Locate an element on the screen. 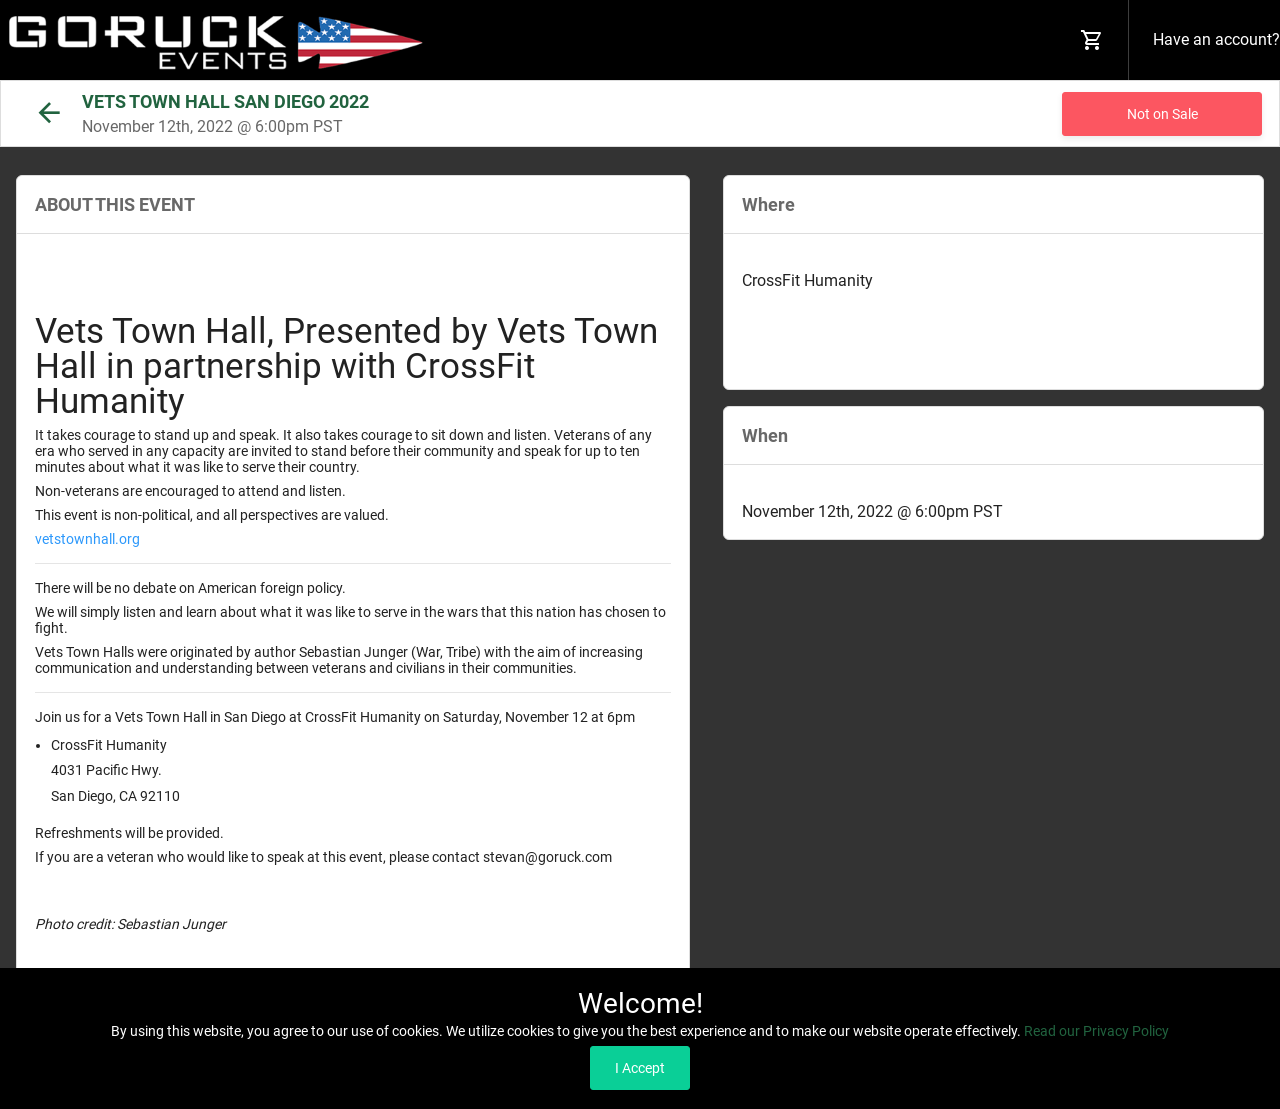 The height and width of the screenshot is (1109, 1280). vetstownhall.org is located at coordinates (87, 539).